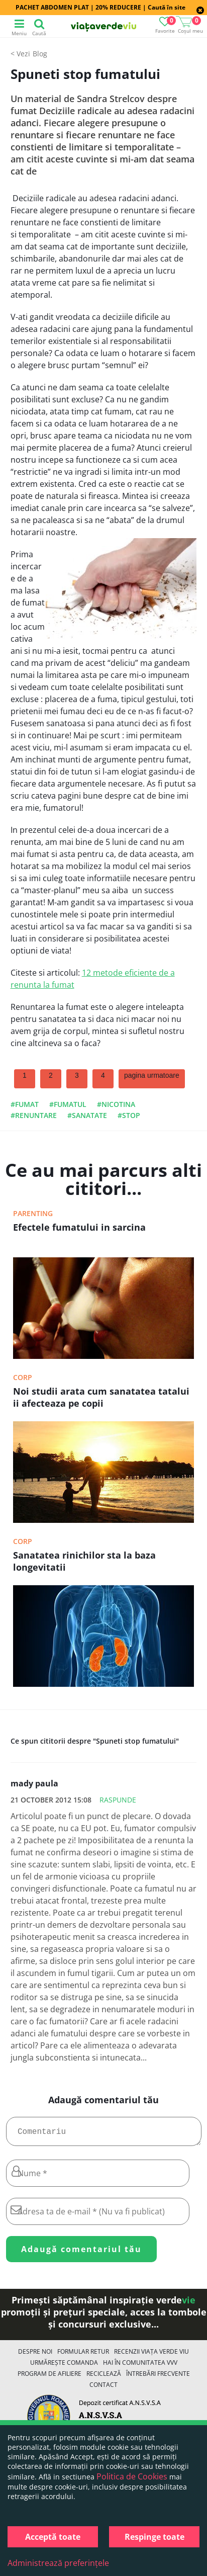 The width and height of the screenshot is (207, 2576). I want to click on #nicotina, so click(116, 1104).